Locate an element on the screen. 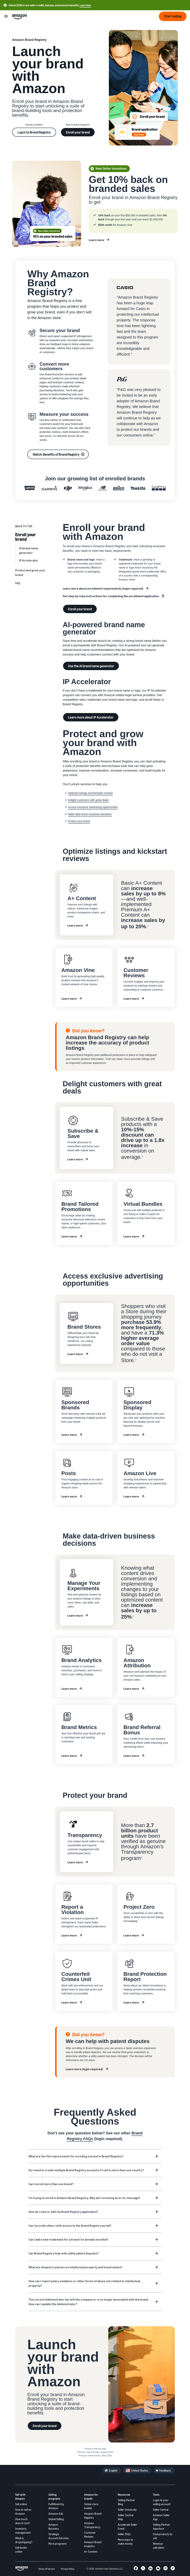 Image resolution: width=190 pixels, height=2576 pixels. Inventory management is located at coordinates (23, 2530).